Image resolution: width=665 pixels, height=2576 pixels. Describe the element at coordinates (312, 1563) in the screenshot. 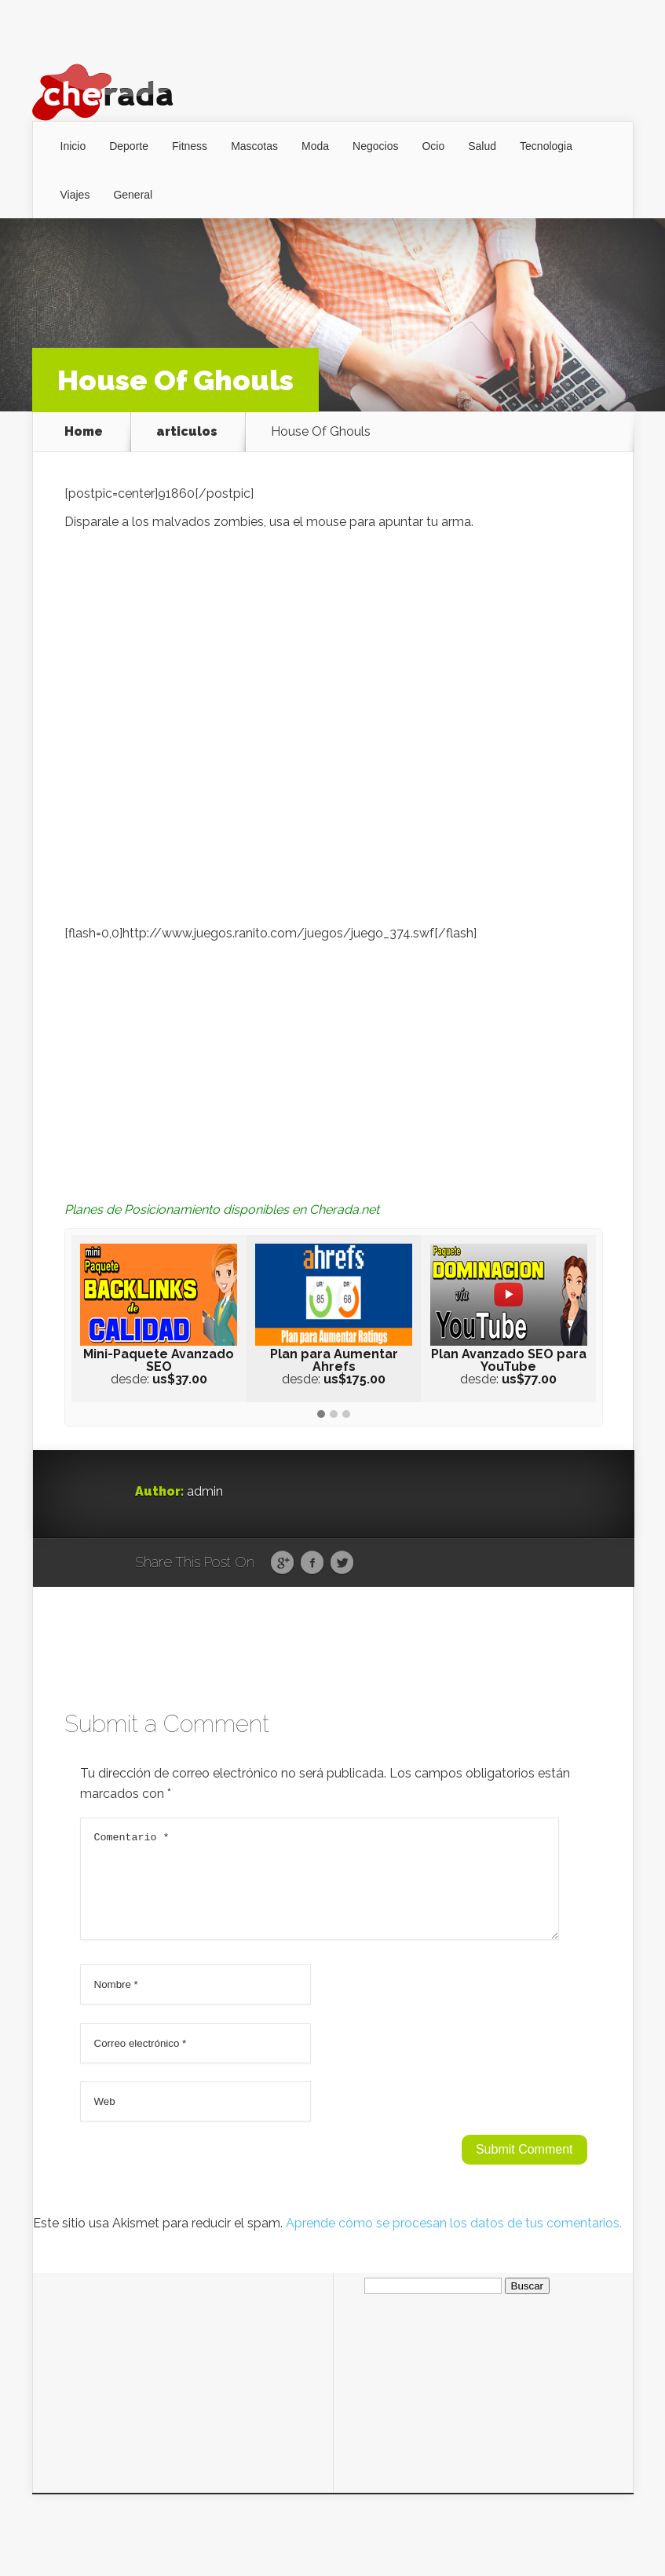

I see `Facebook` at that location.